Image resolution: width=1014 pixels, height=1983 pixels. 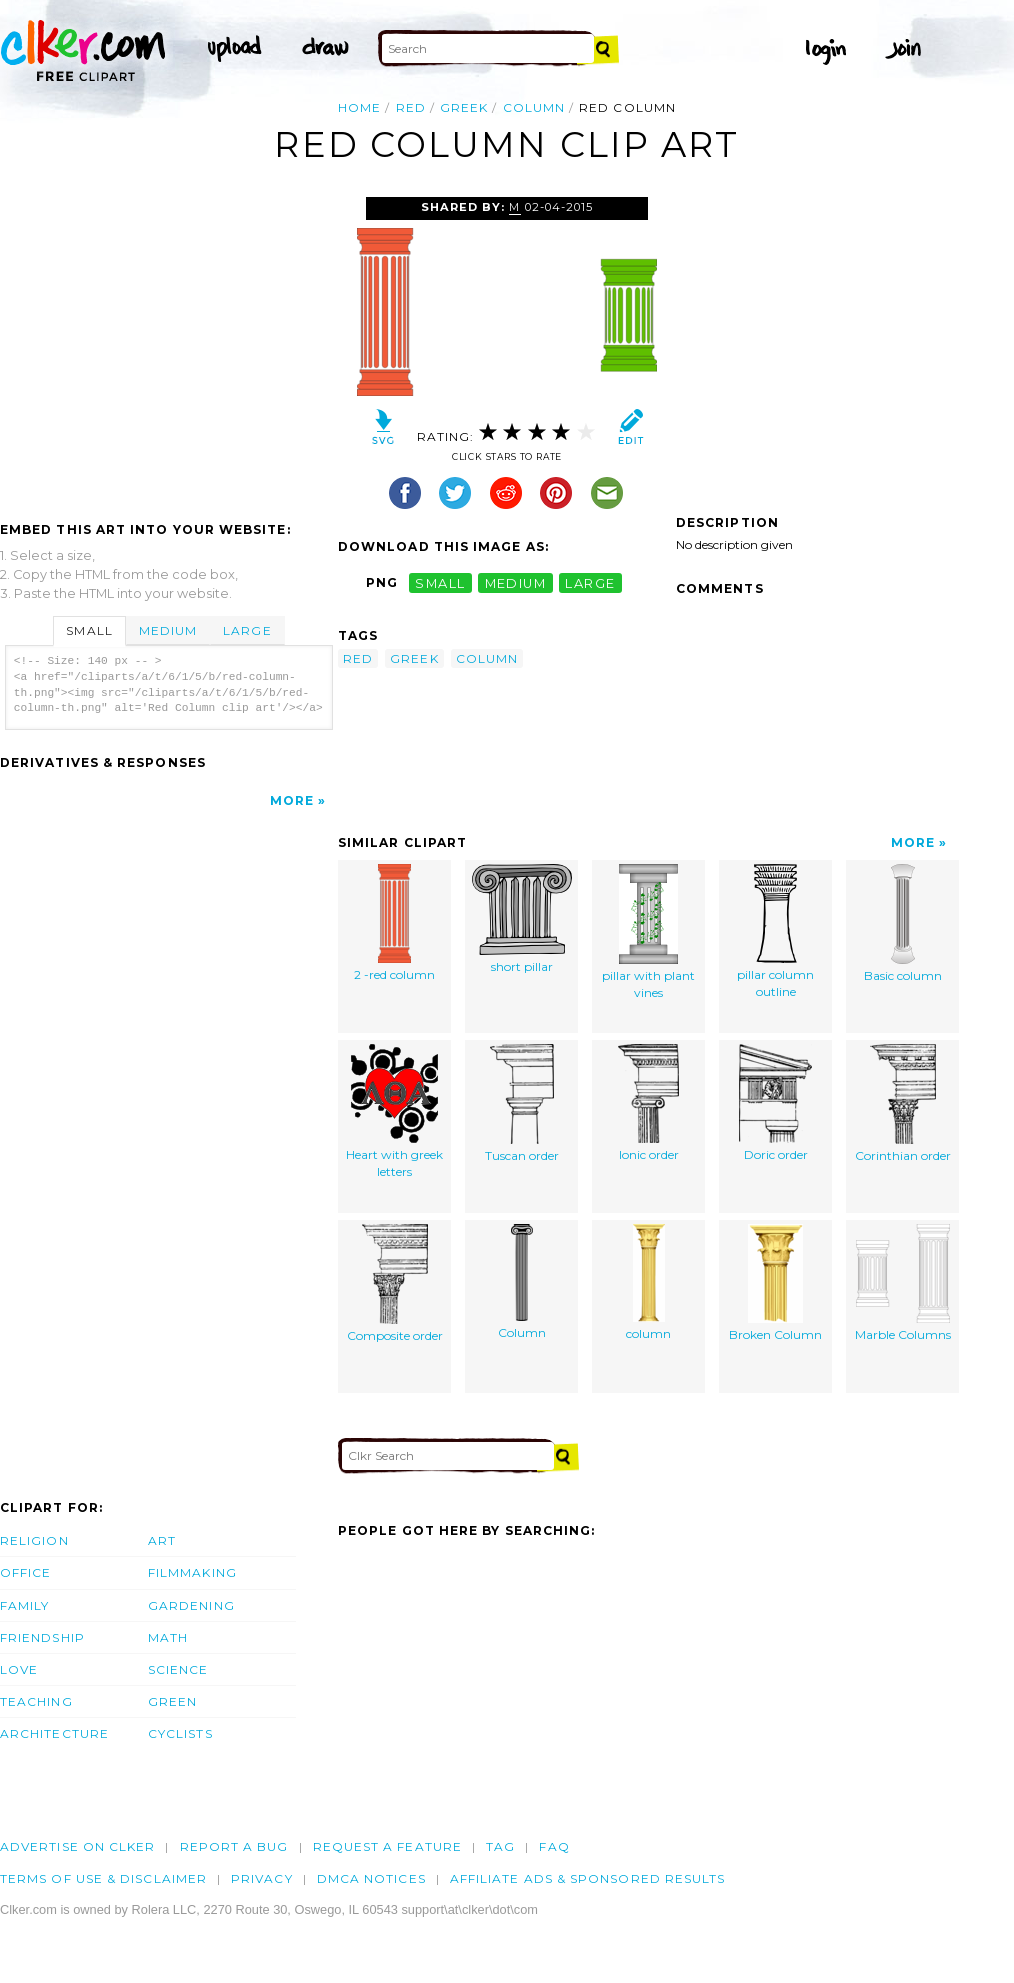 I want to click on Privacy, so click(x=262, y=1878).